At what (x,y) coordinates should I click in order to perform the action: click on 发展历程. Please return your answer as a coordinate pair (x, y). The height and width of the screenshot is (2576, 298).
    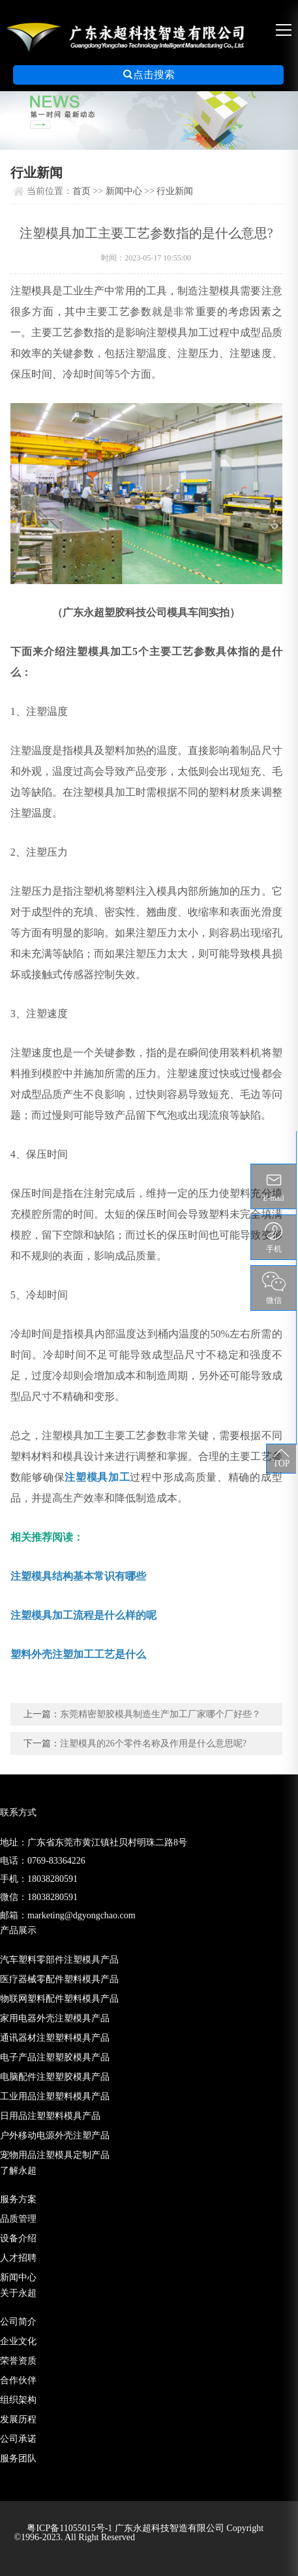
    Looking at the image, I should click on (18, 2419).